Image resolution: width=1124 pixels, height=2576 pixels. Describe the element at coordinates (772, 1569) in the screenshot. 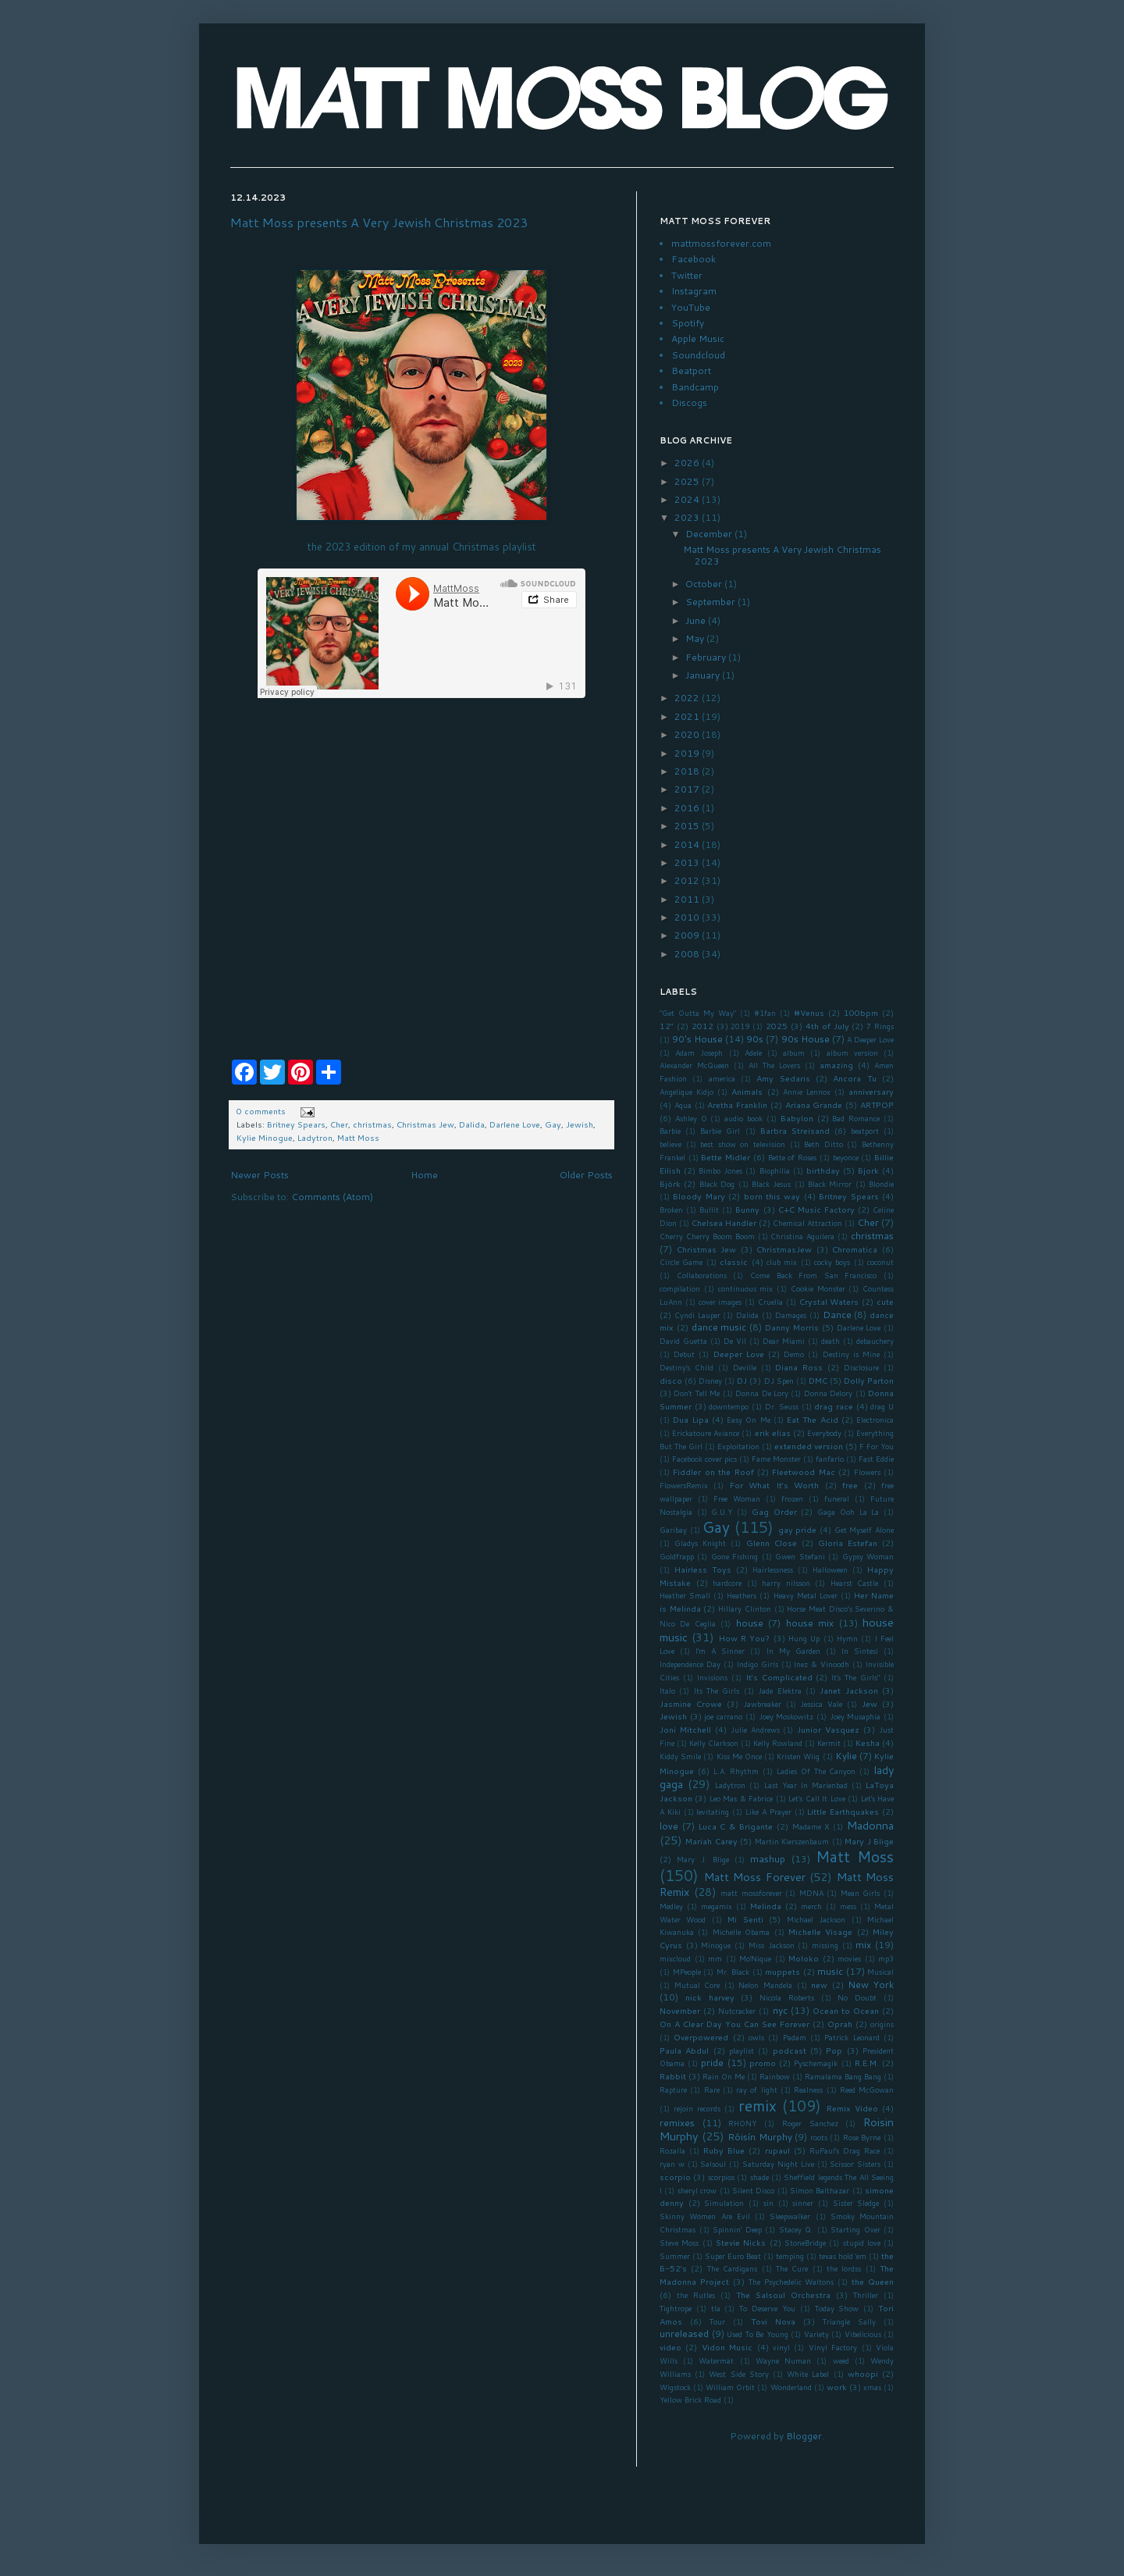

I see `Hairlessness` at that location.